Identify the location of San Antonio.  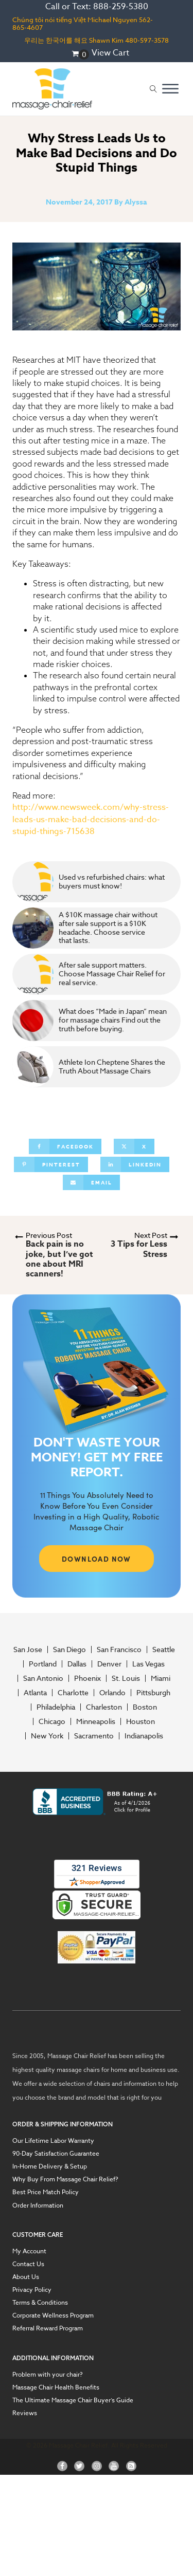
(43, 1678).